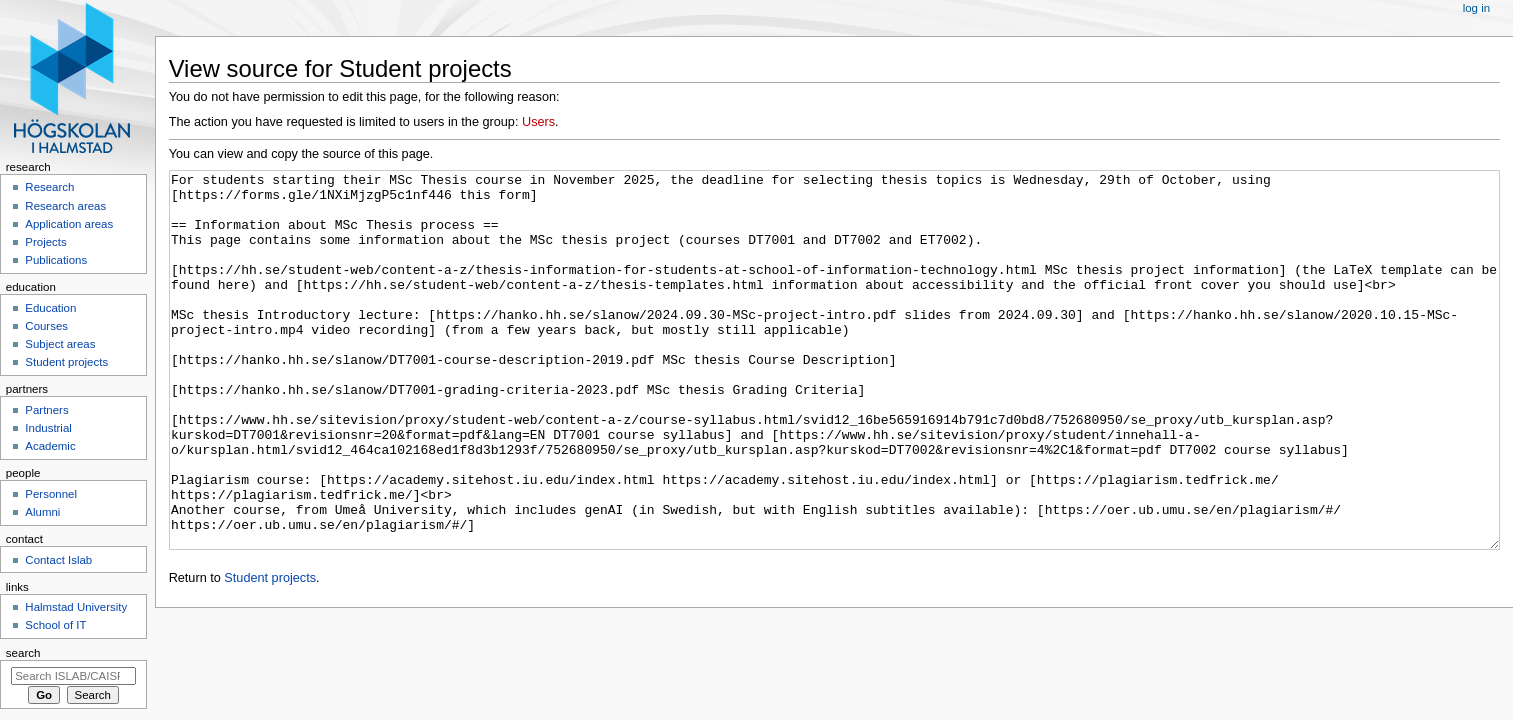  What do you see at coordinates (58, 560) in the screenshot?
I see `Contact Islab` at bounding box center [58, 560].